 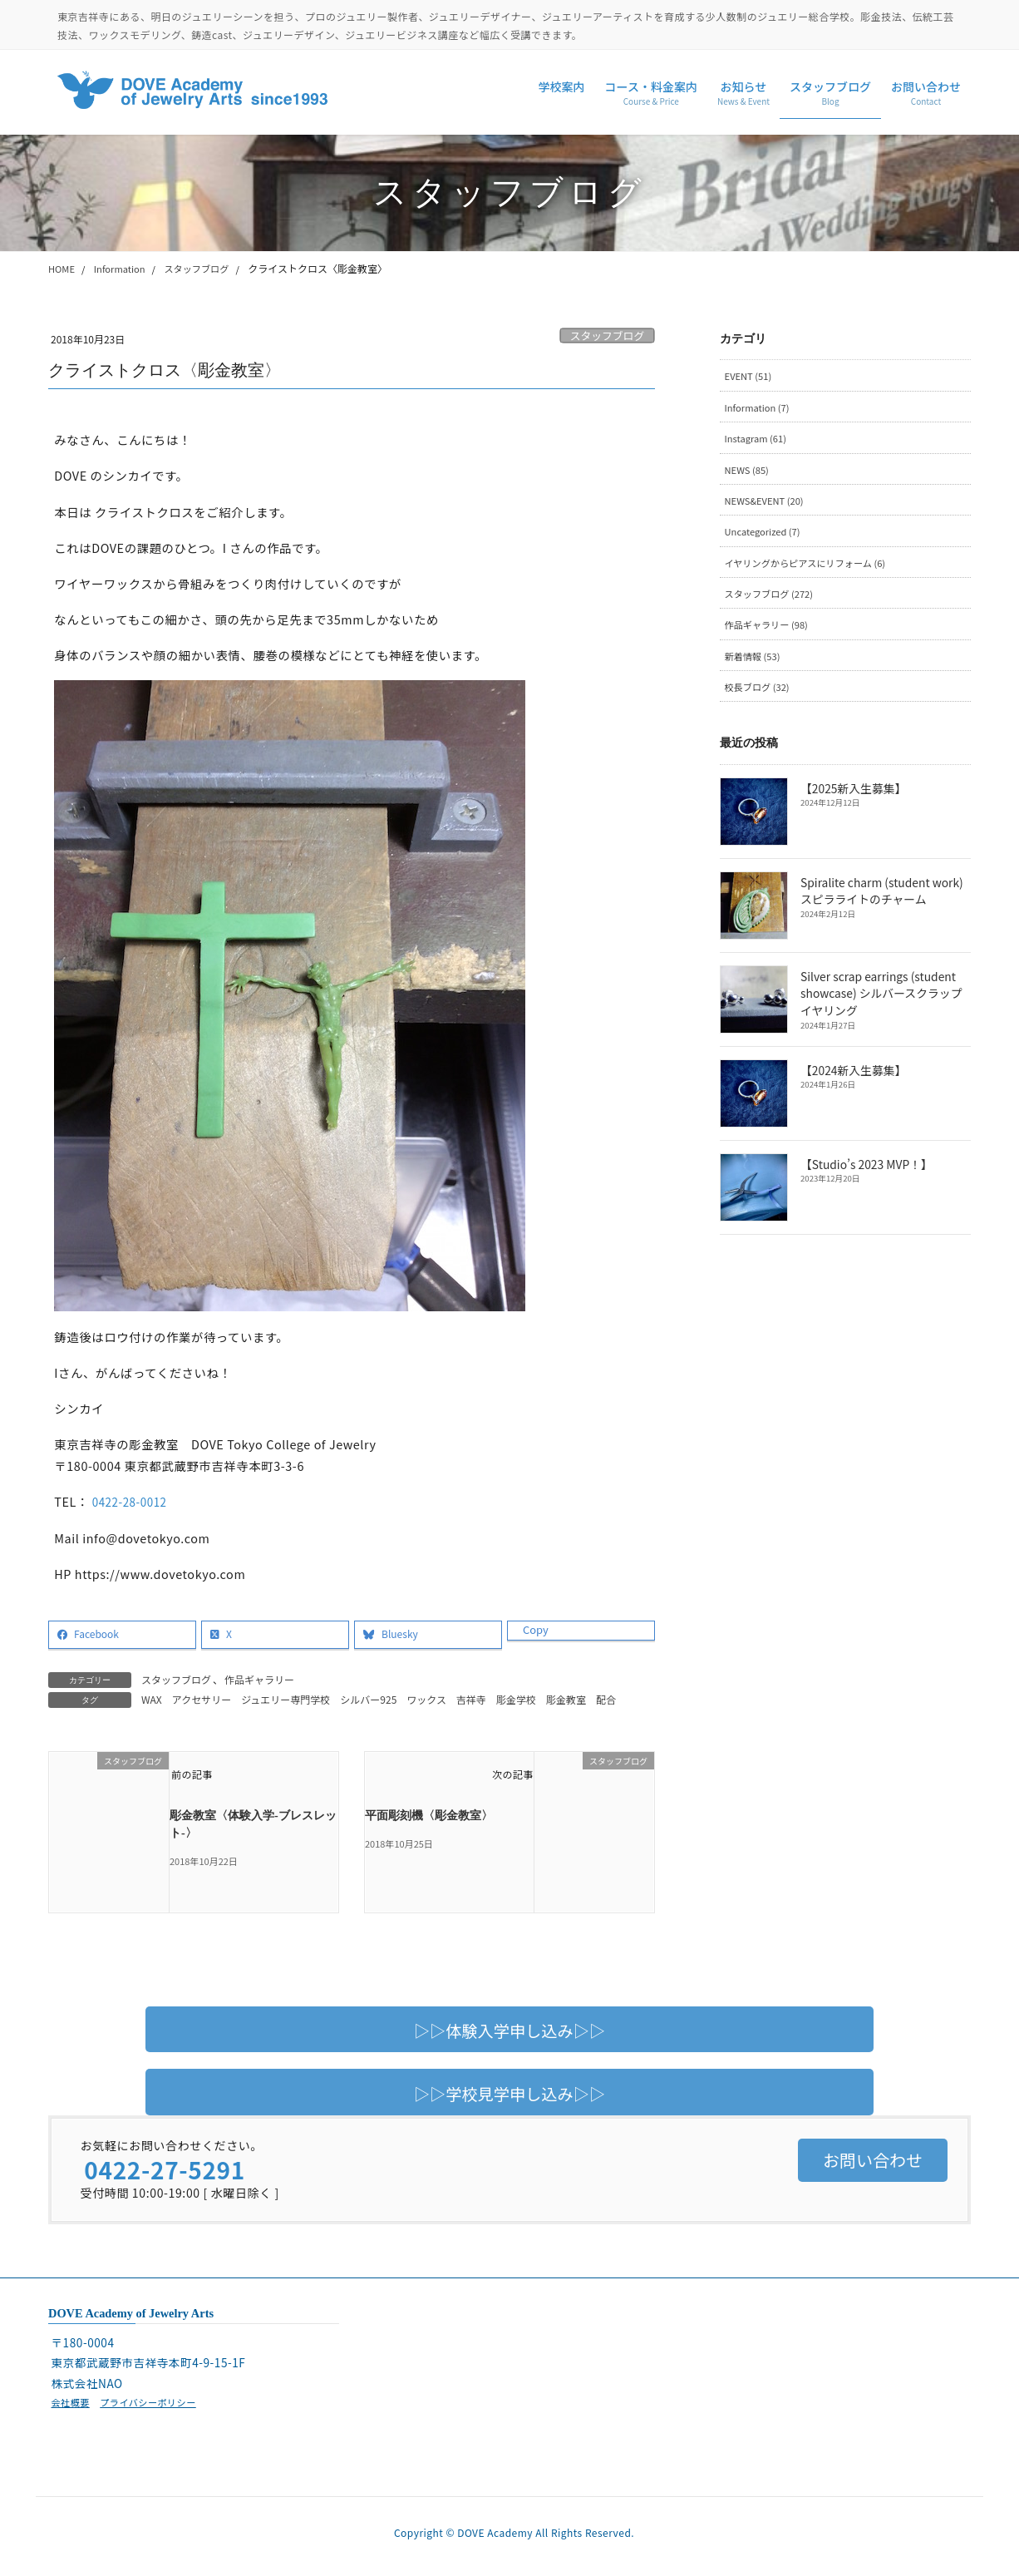 I want to click on シルバー925, so click(x=368, y=1699).